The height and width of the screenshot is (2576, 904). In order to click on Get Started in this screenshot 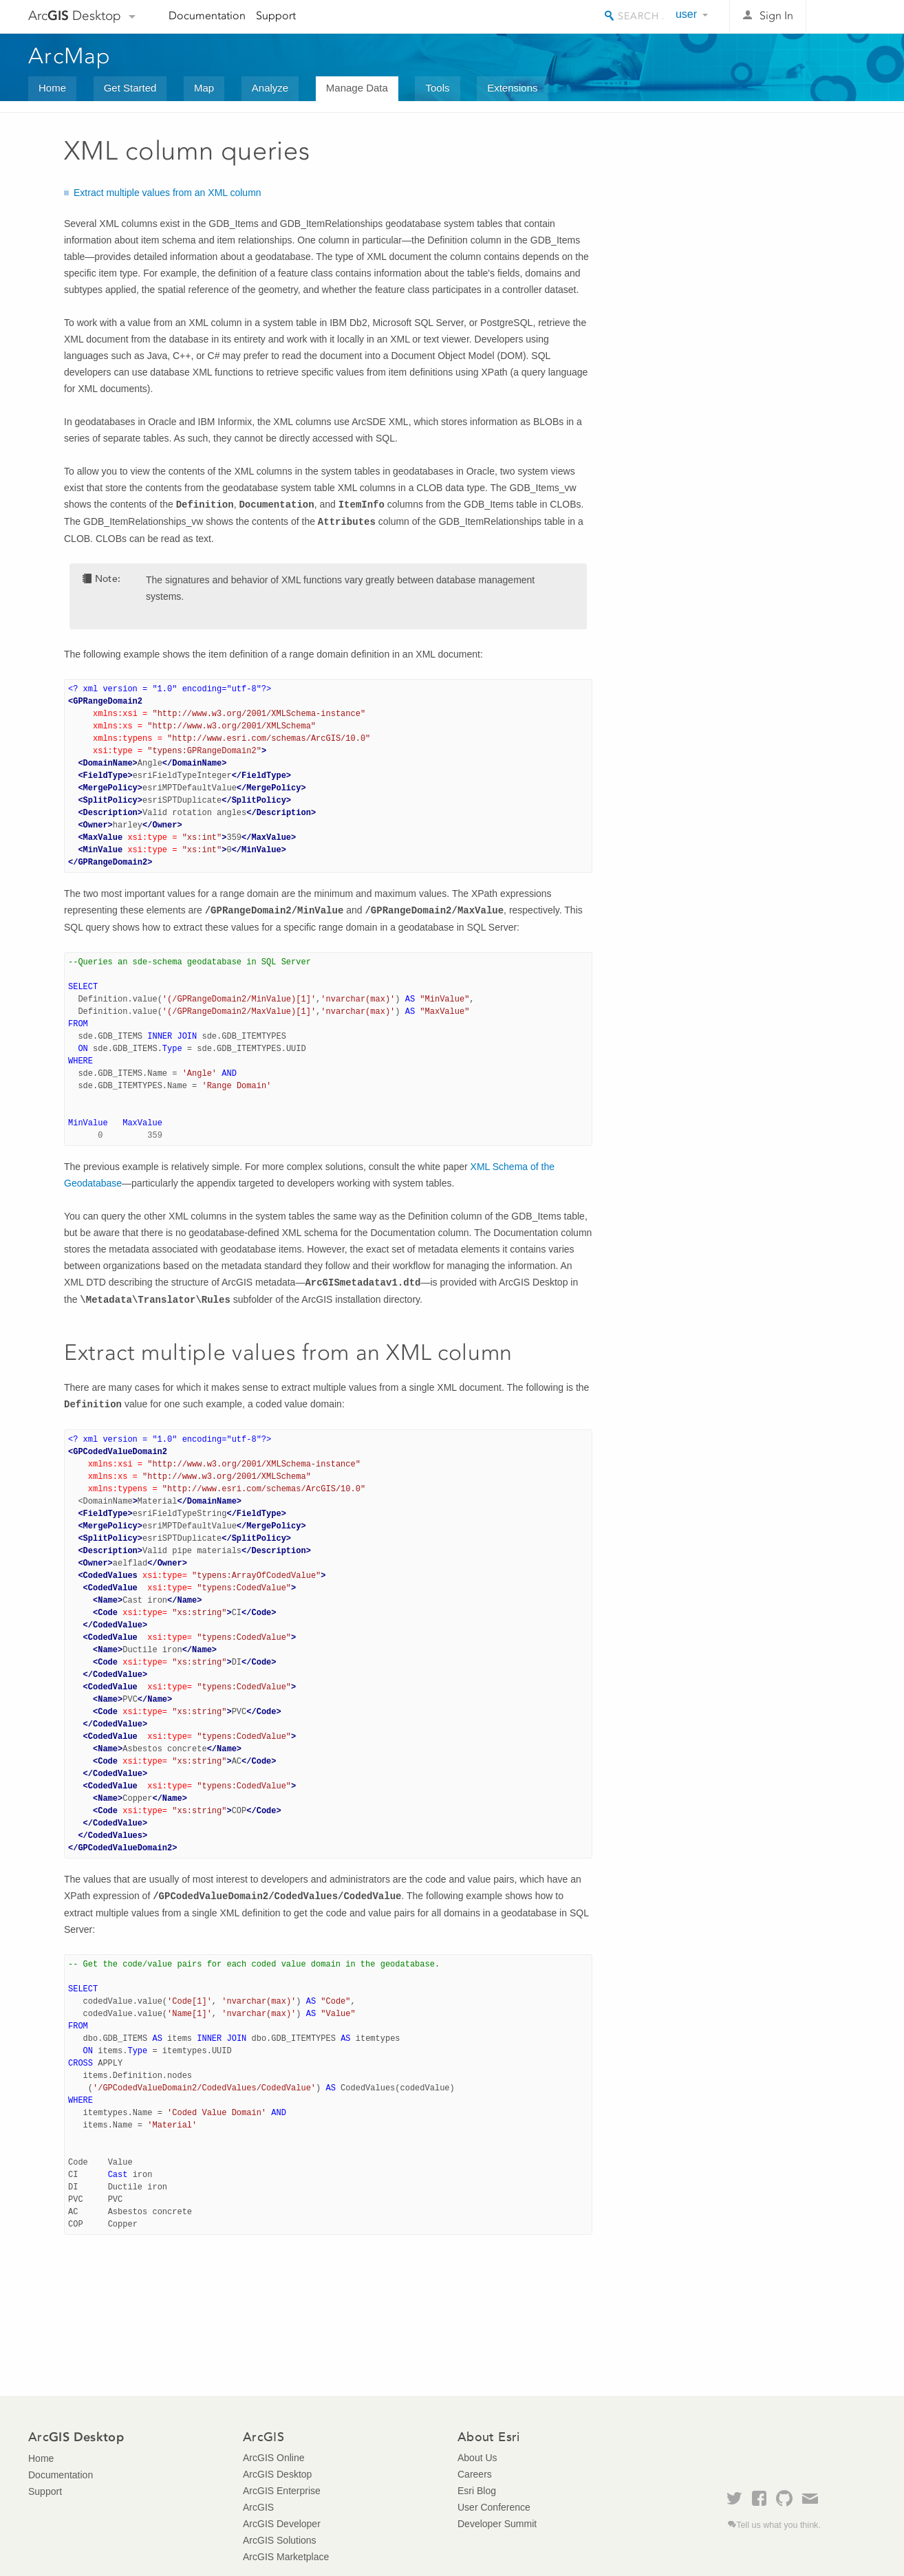, I will do `click(130, 88)`.